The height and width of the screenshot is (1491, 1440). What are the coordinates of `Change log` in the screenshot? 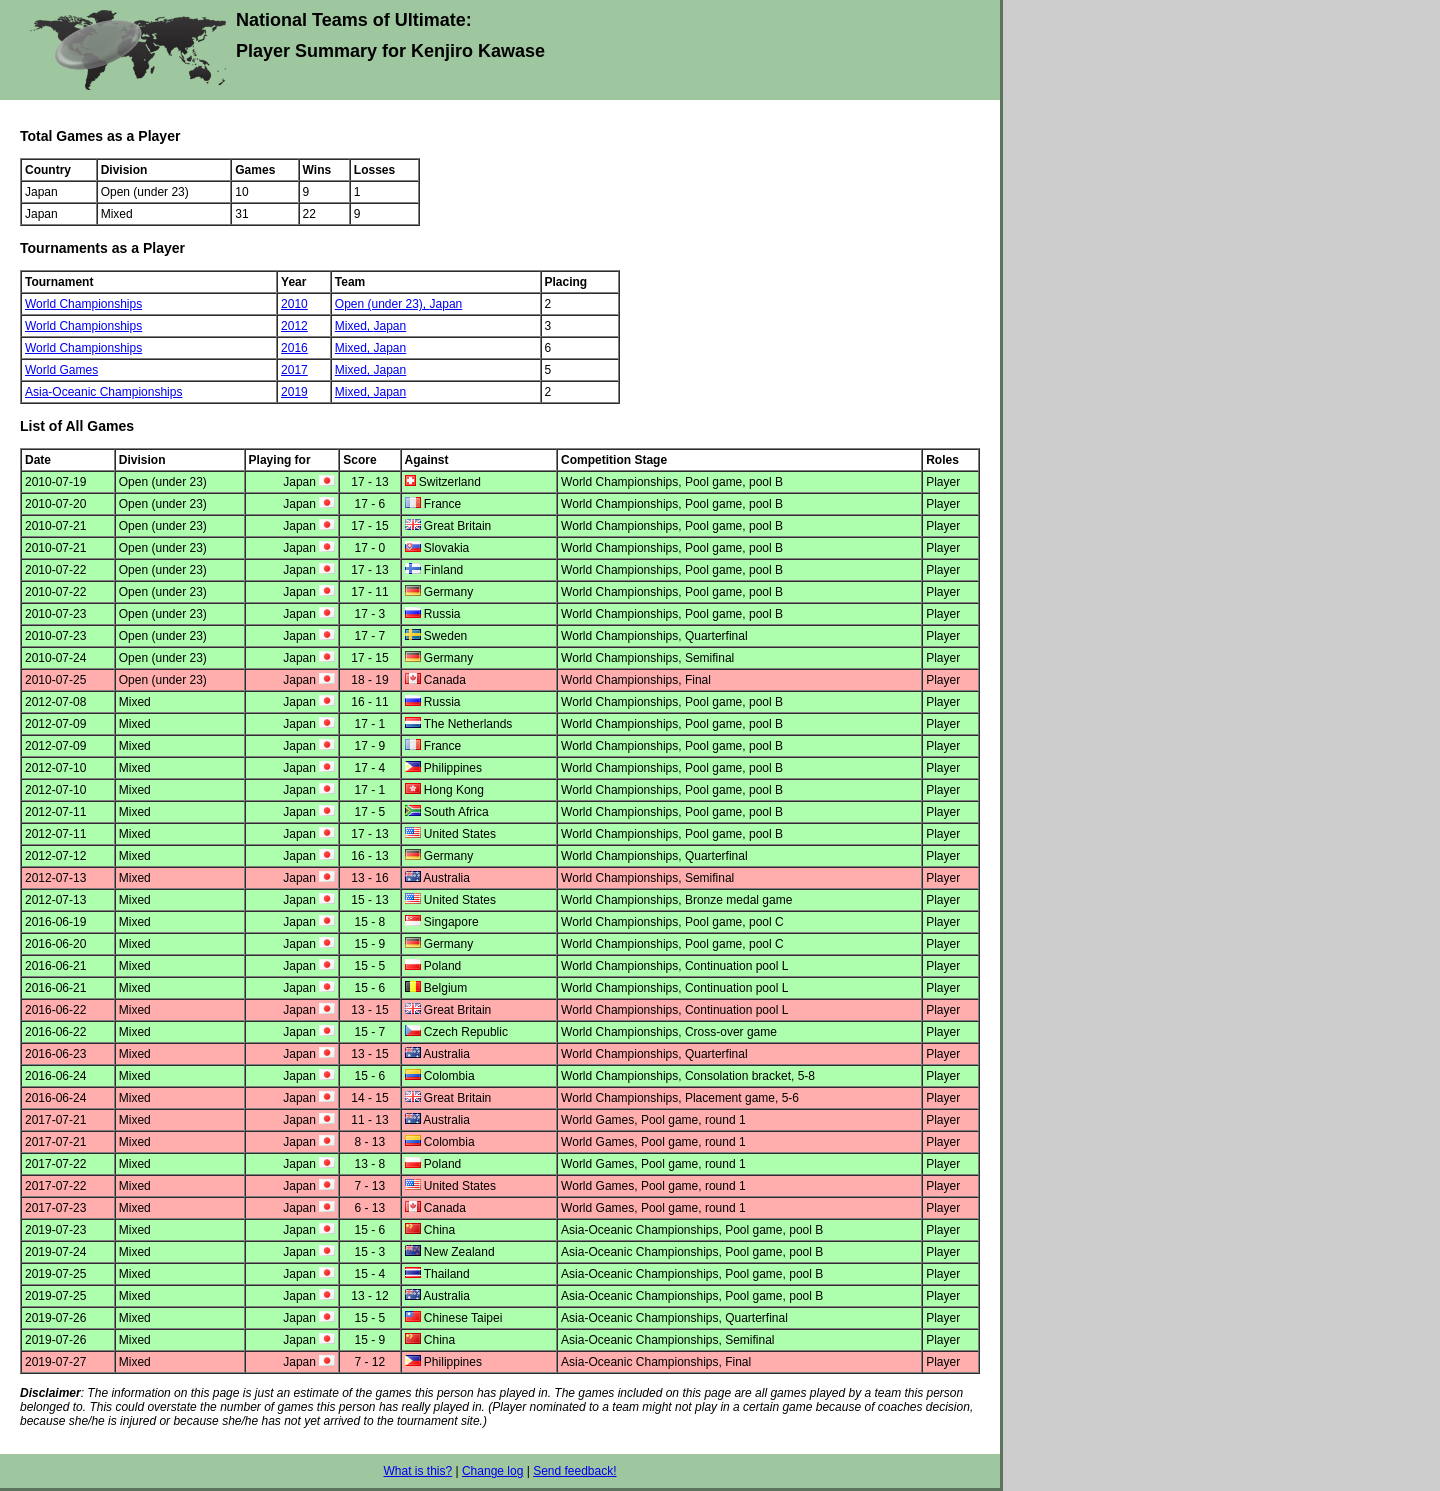 It's located at (492, 1471).